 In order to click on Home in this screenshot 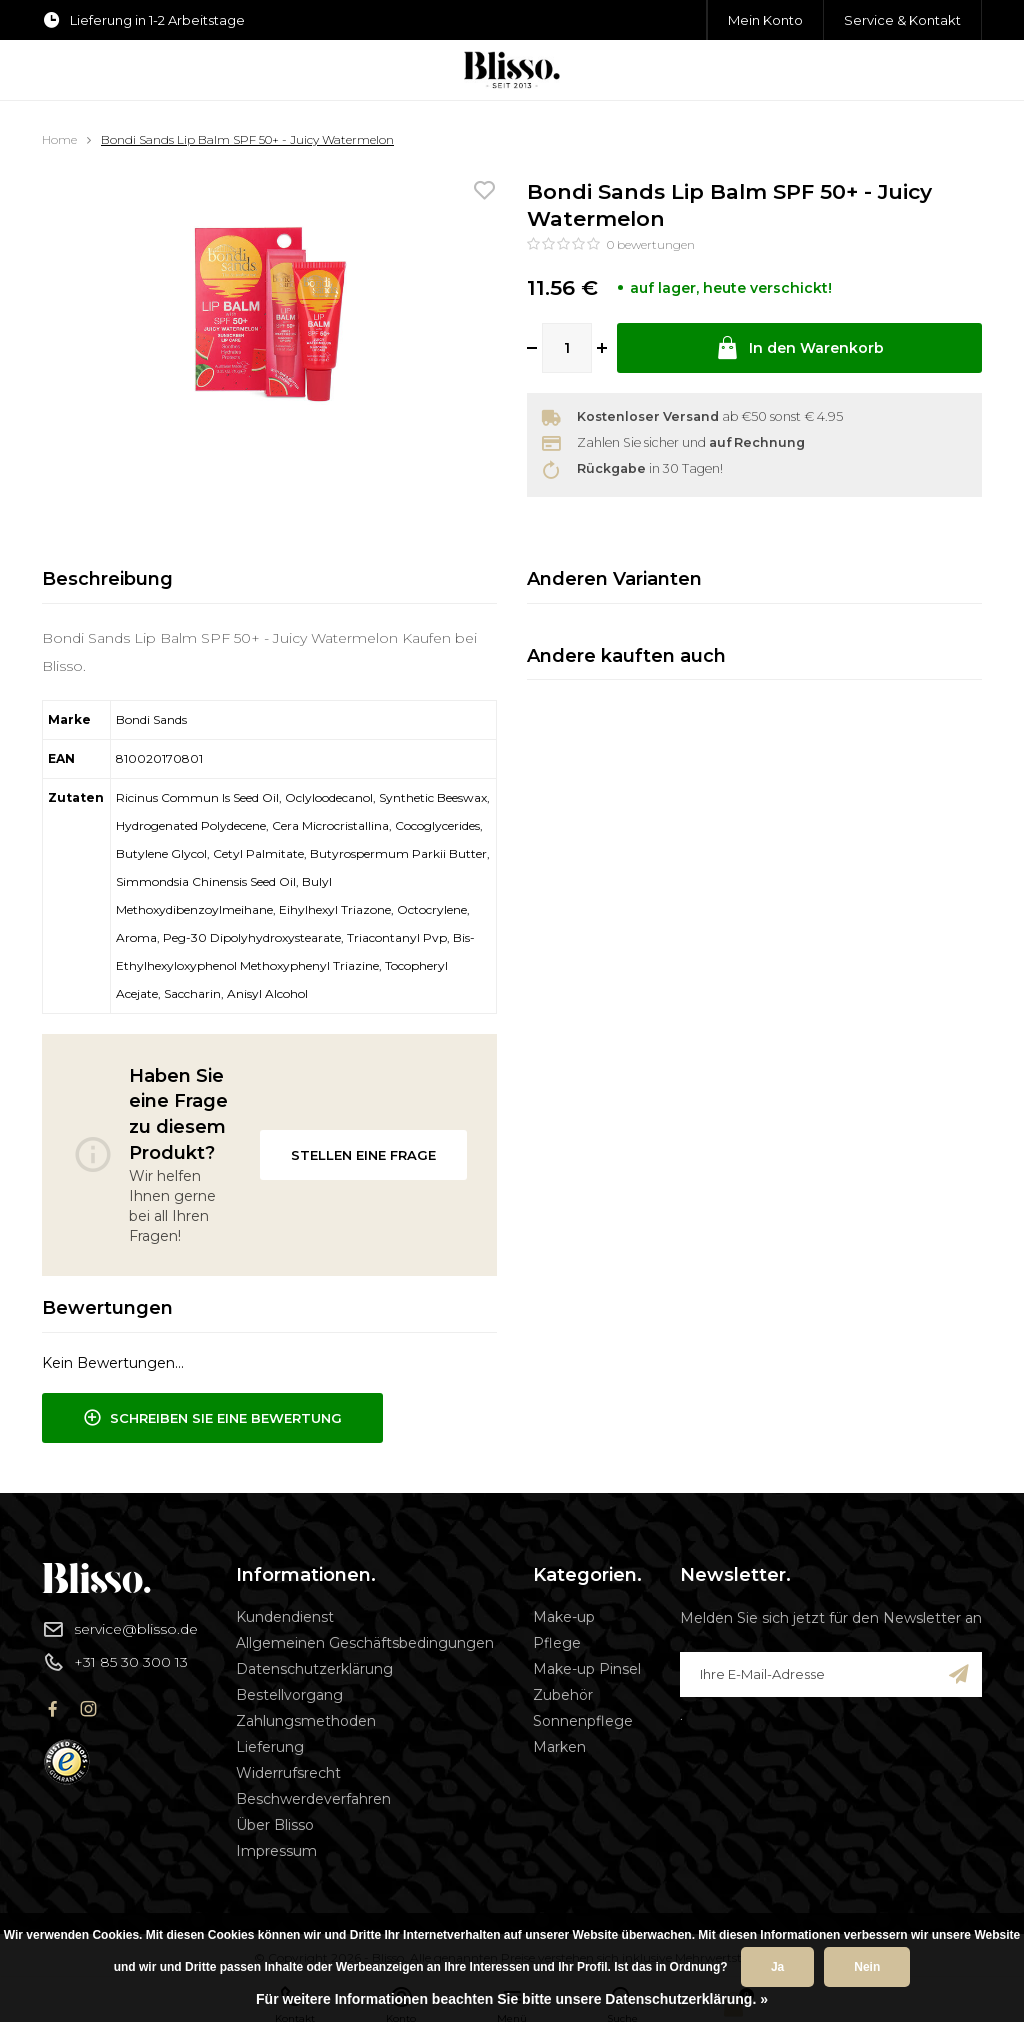, I will do `click(59, 139)`.